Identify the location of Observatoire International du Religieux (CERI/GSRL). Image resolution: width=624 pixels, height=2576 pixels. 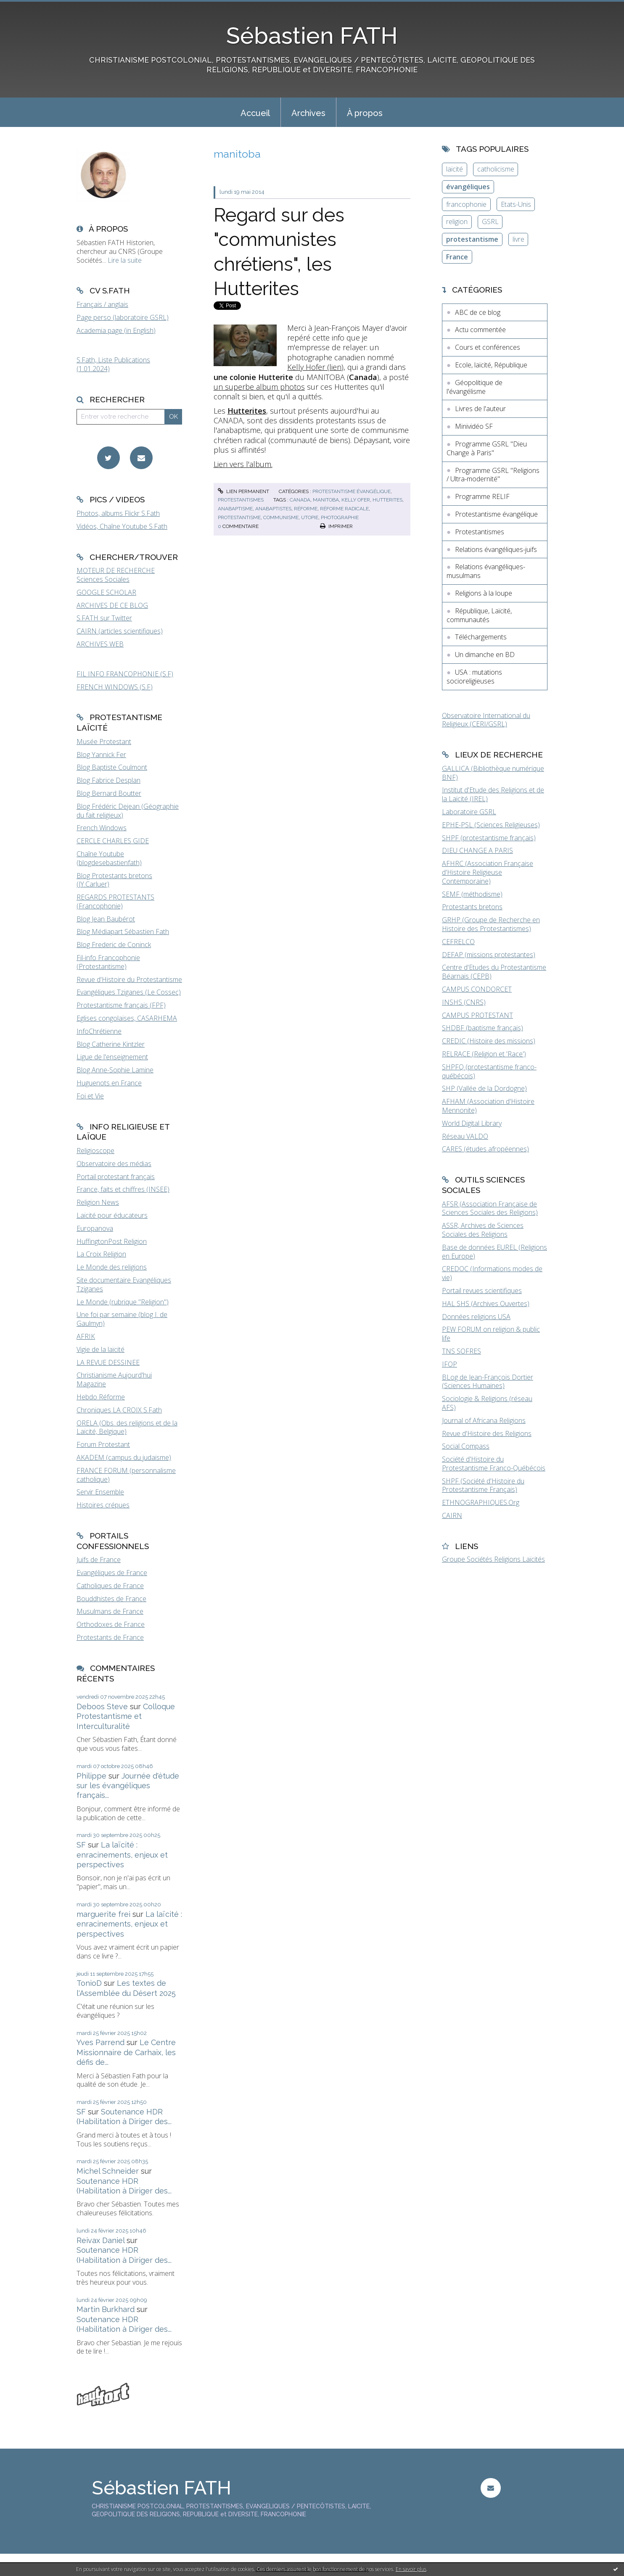
(486, 720).